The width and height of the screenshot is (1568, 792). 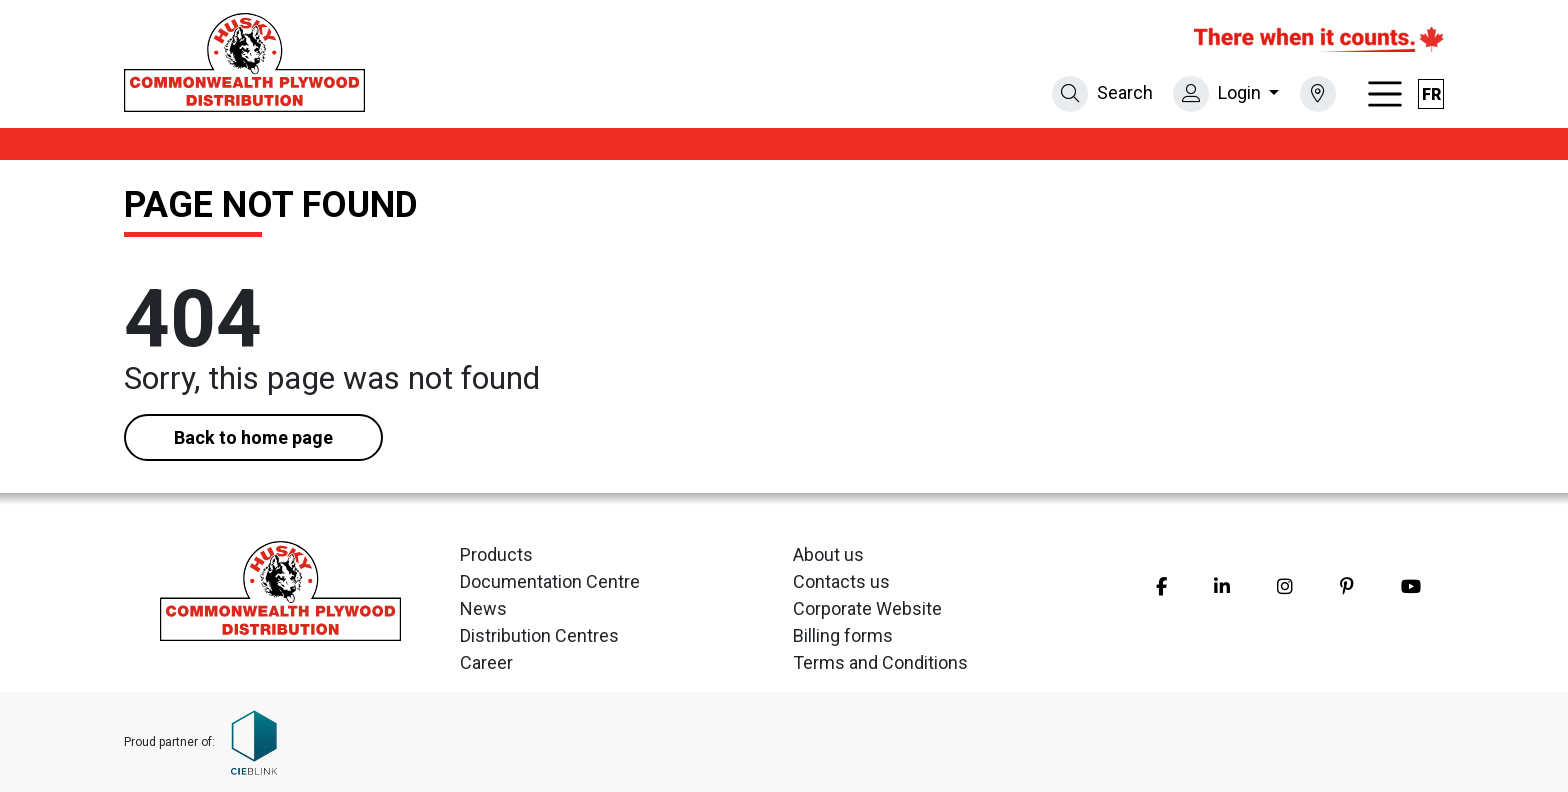 What do you see at coordinates (550, 581) in the screenshot?
I see `Documentation Centre` at bounding box center [550, 581].